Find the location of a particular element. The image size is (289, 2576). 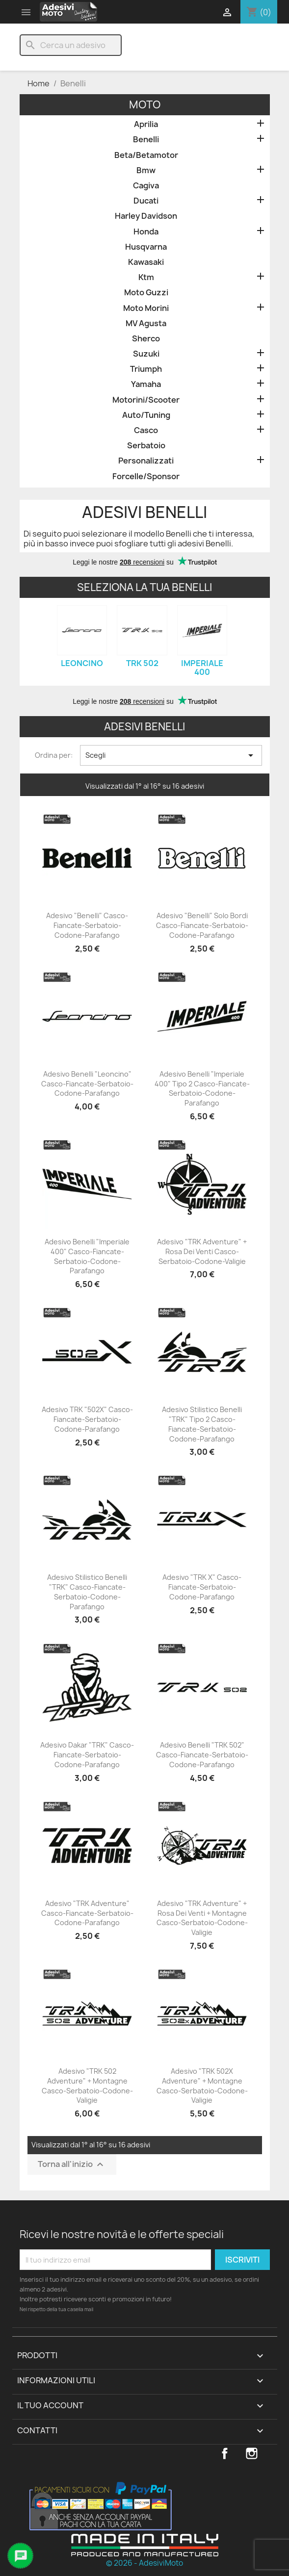

Adesivo Dakar "TRK" Casco-Fiancate-Serbatoio-Codone-Parafango is located at coordinates (87, 1754).